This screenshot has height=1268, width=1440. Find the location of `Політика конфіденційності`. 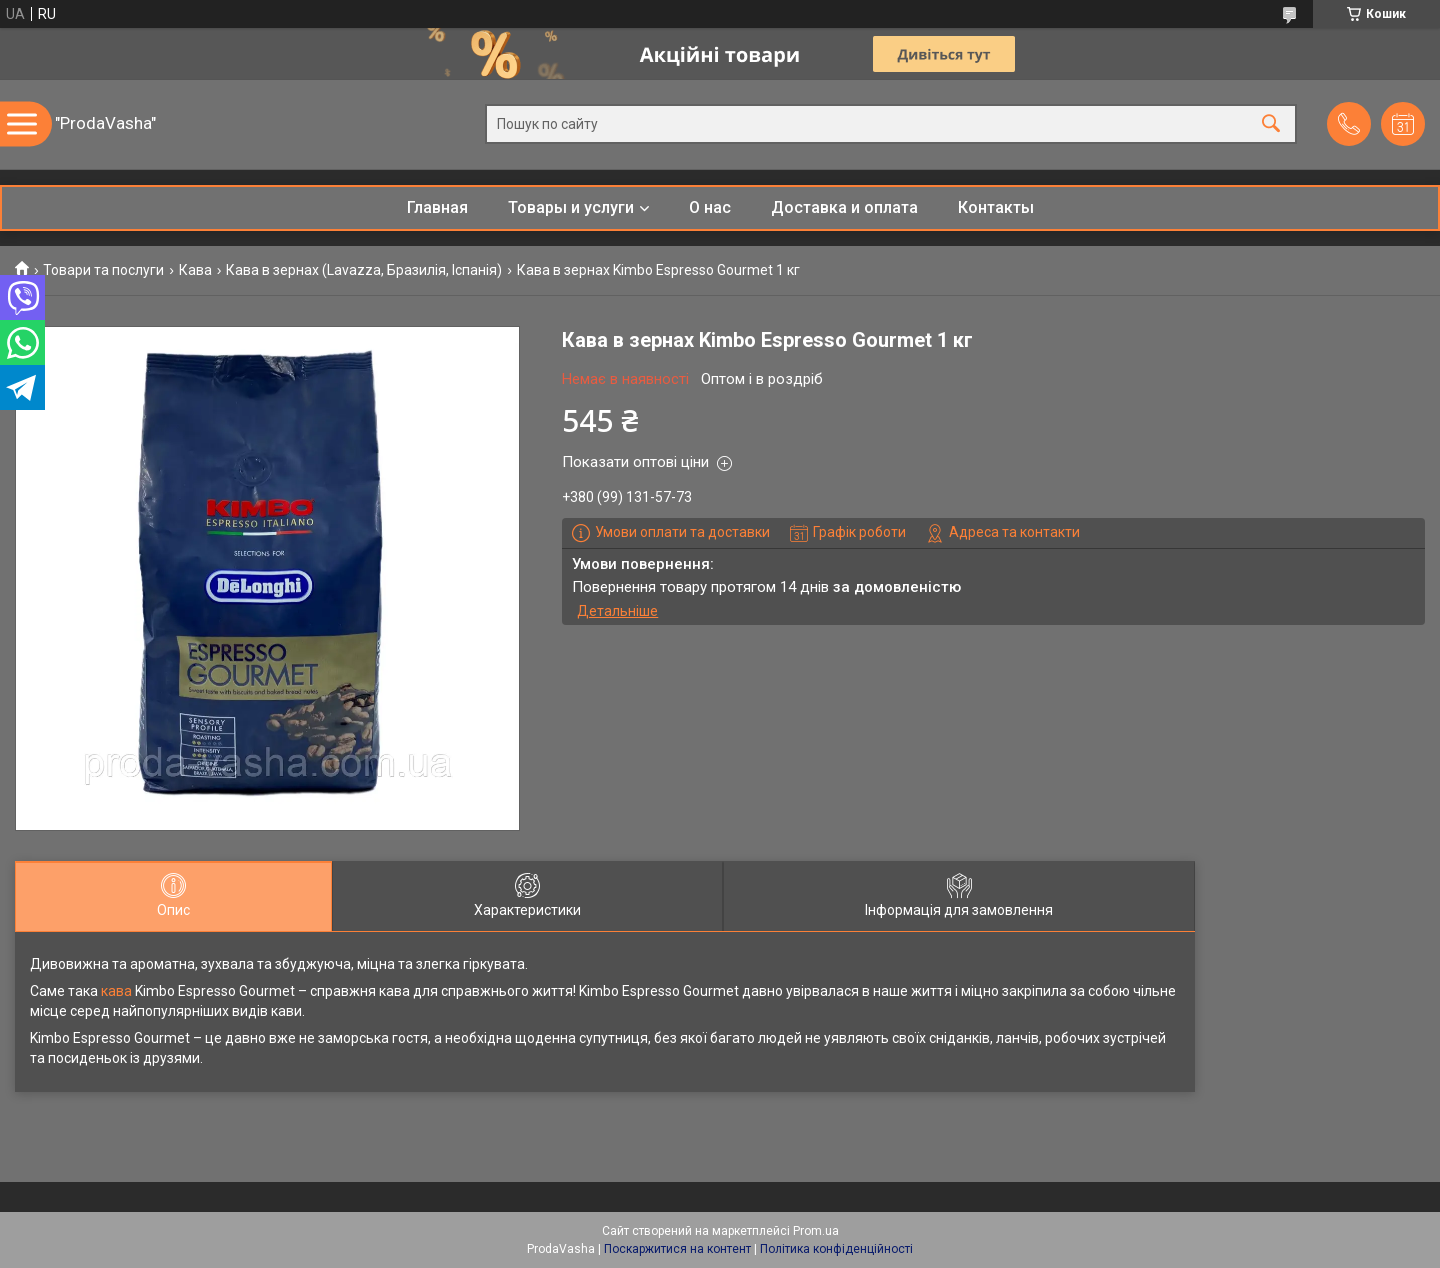

Політика конфіденційності is located at coordinates (836, 1249).